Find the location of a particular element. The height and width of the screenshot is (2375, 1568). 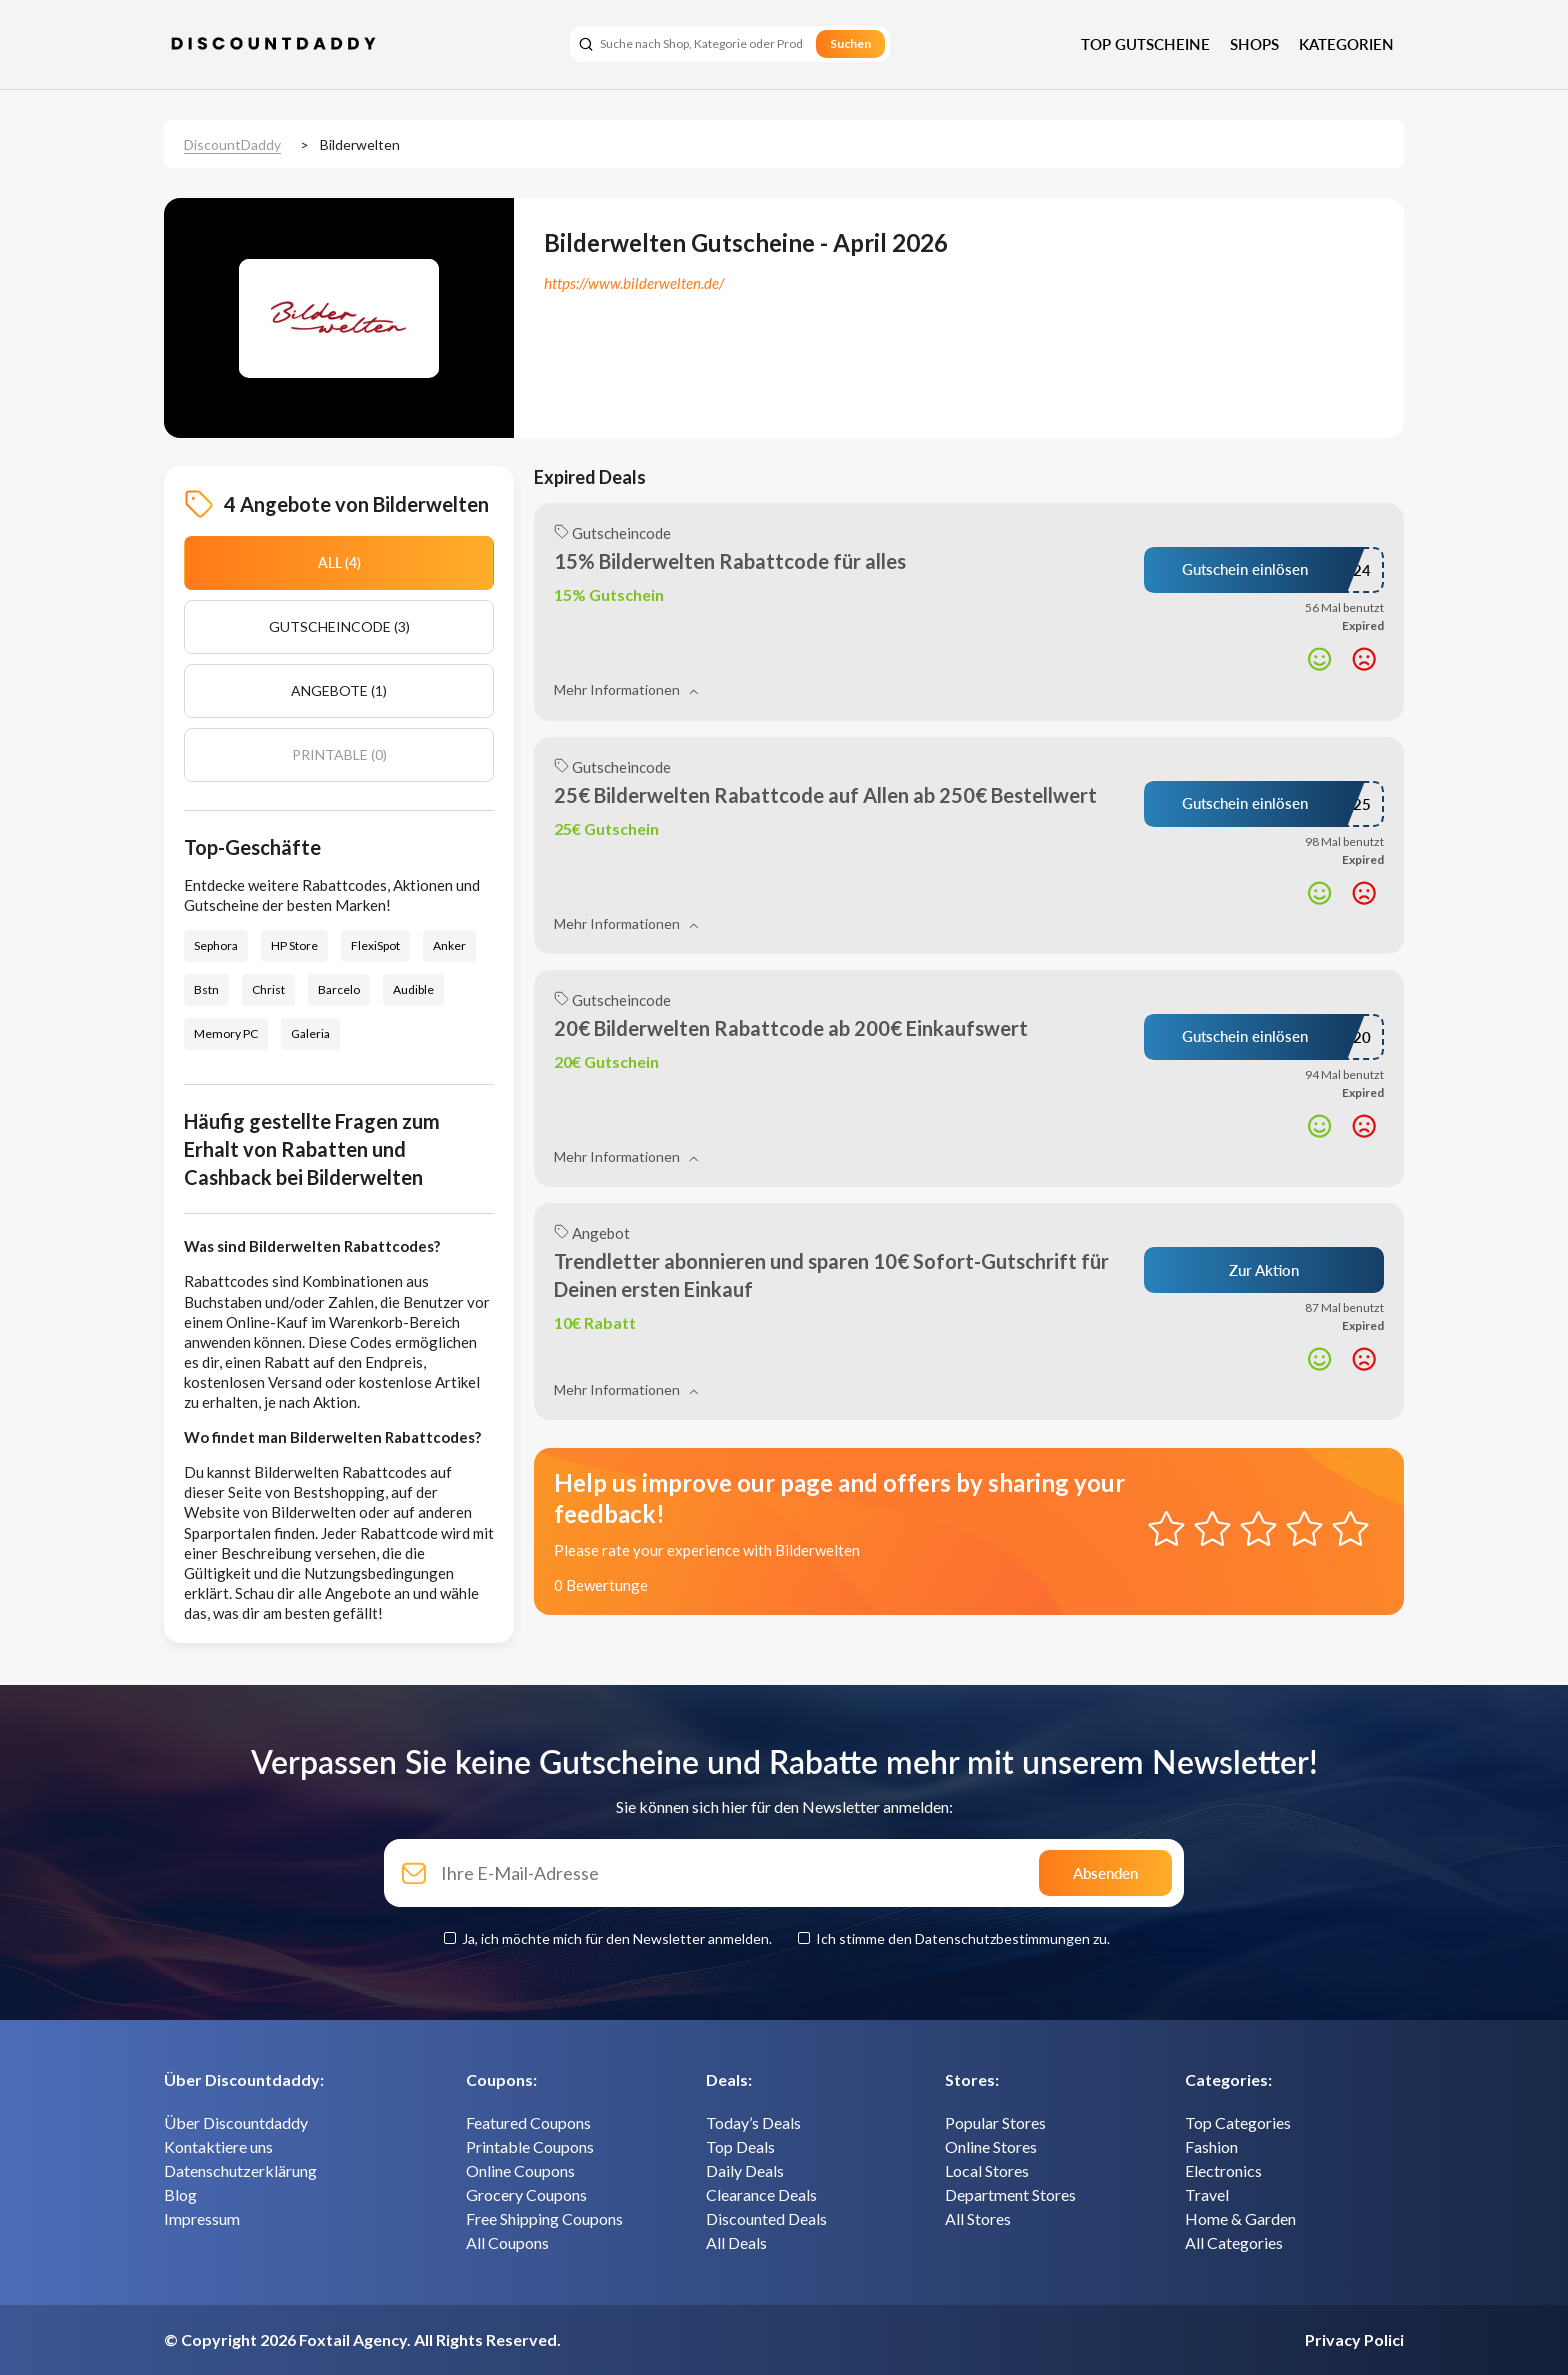

Electronics is located at coordinates (1223, 2170).